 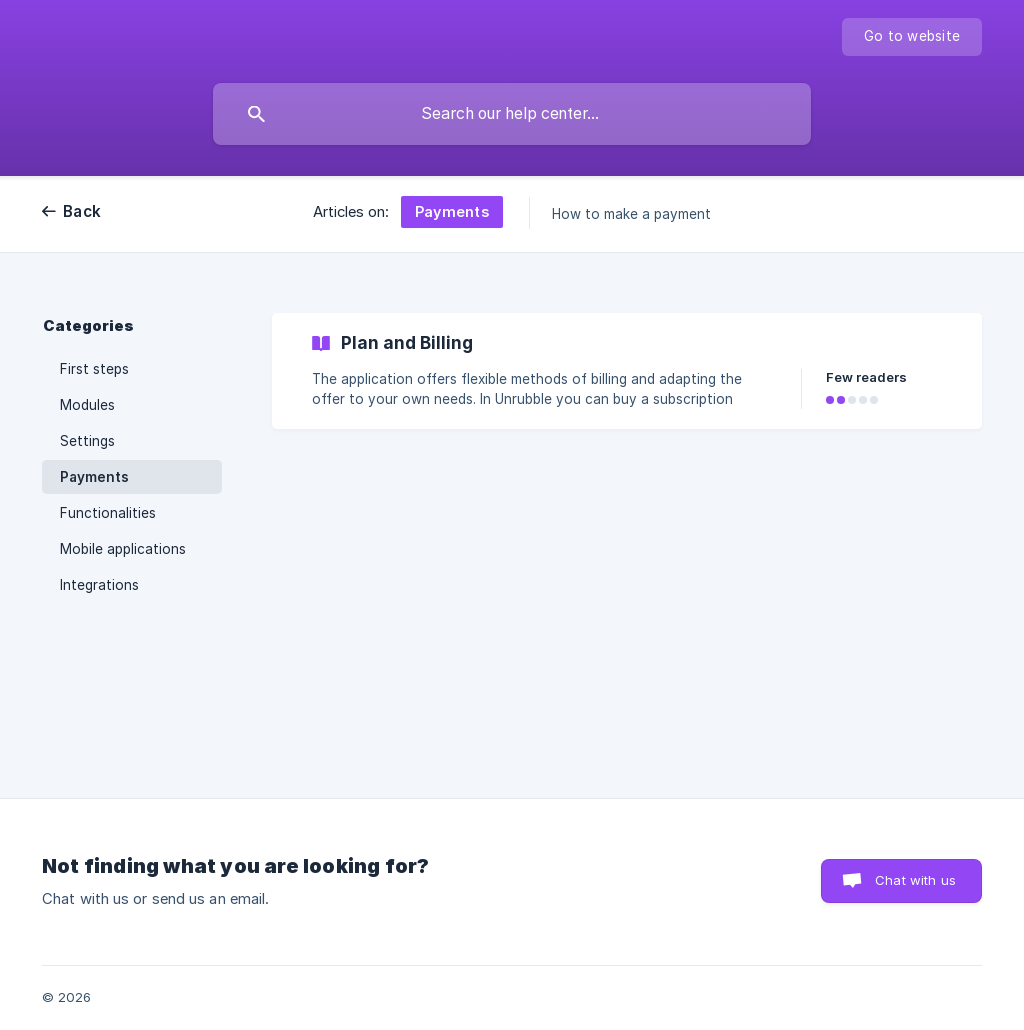 What do you see at coordinates (94, 477) in the screenshot?
I see `Payments [link]` at bounding box center [94, 477].